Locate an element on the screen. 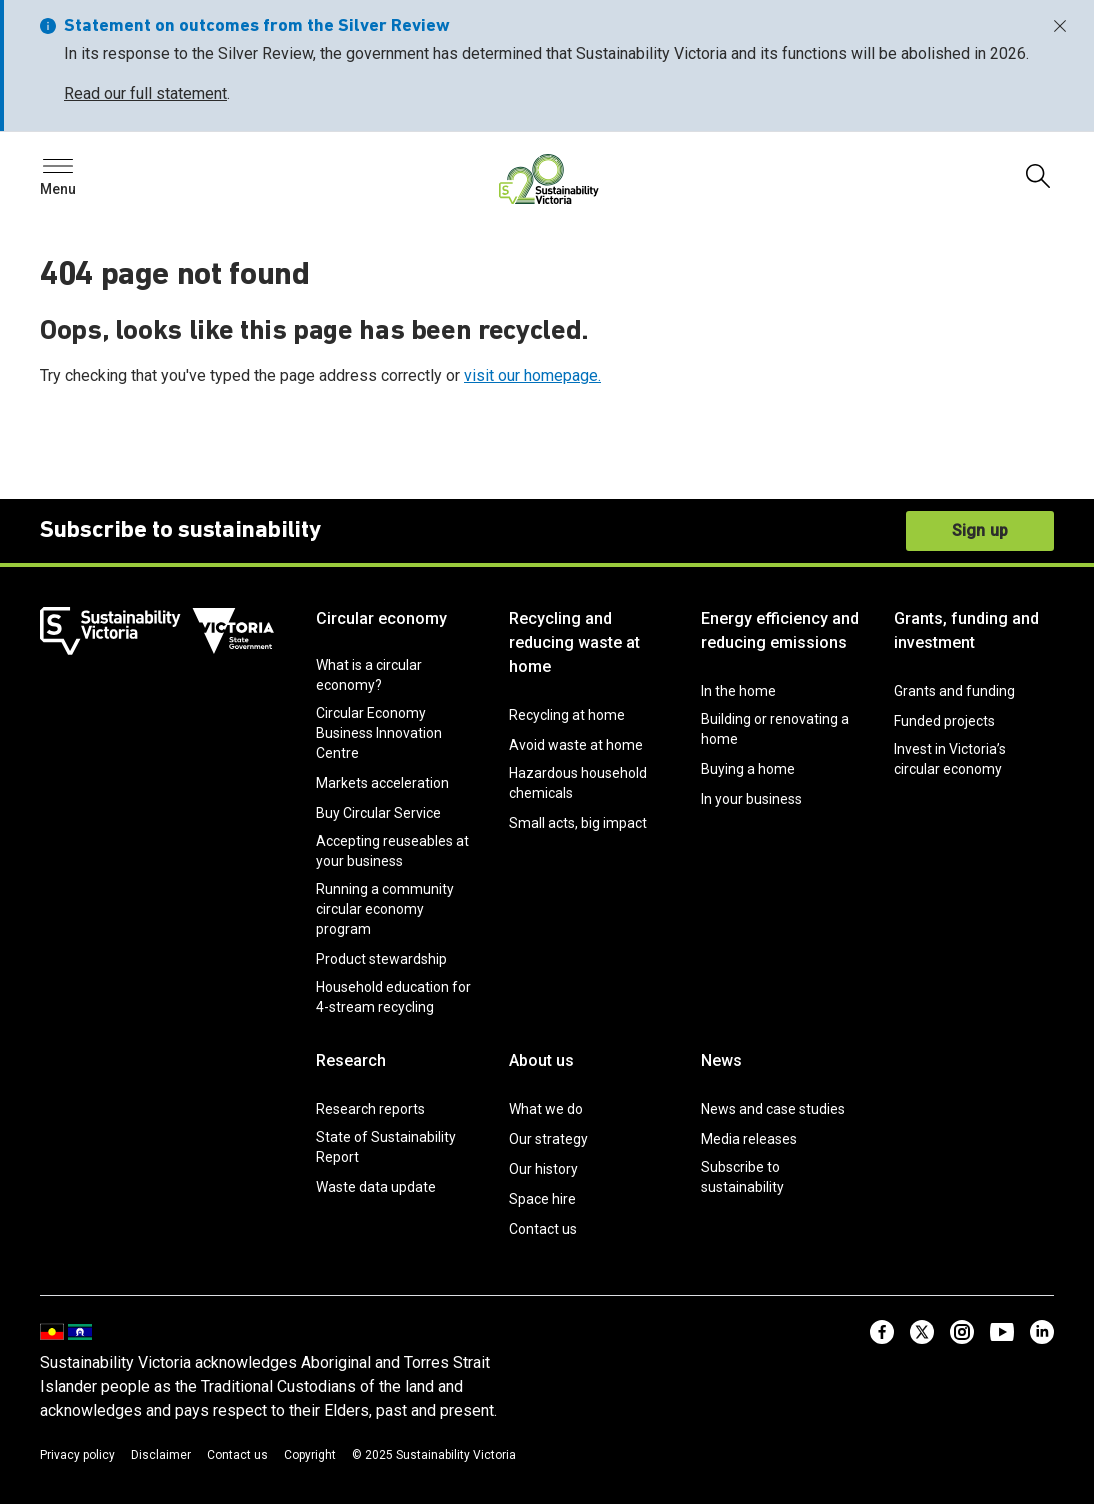 The width and height of the screenshot is (1094, 1504). Our strategy is located at coordinates (548, 1139).